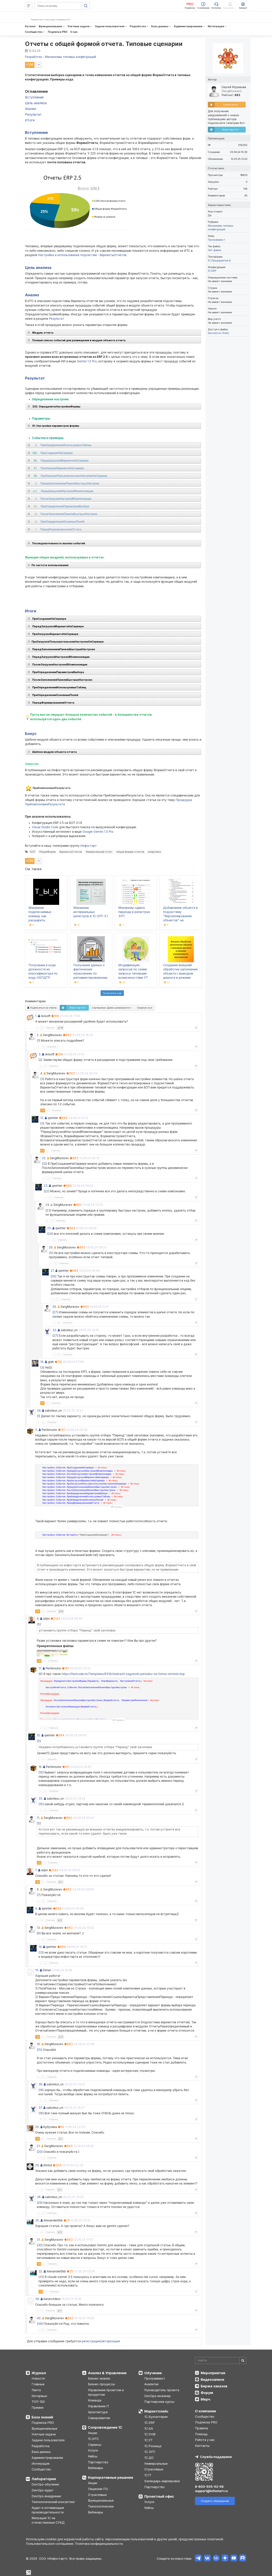 The image size is (272, 2576). Describe the element at coordinates (40, 2463) in the screenshot. I see `Интеграция` at that location.